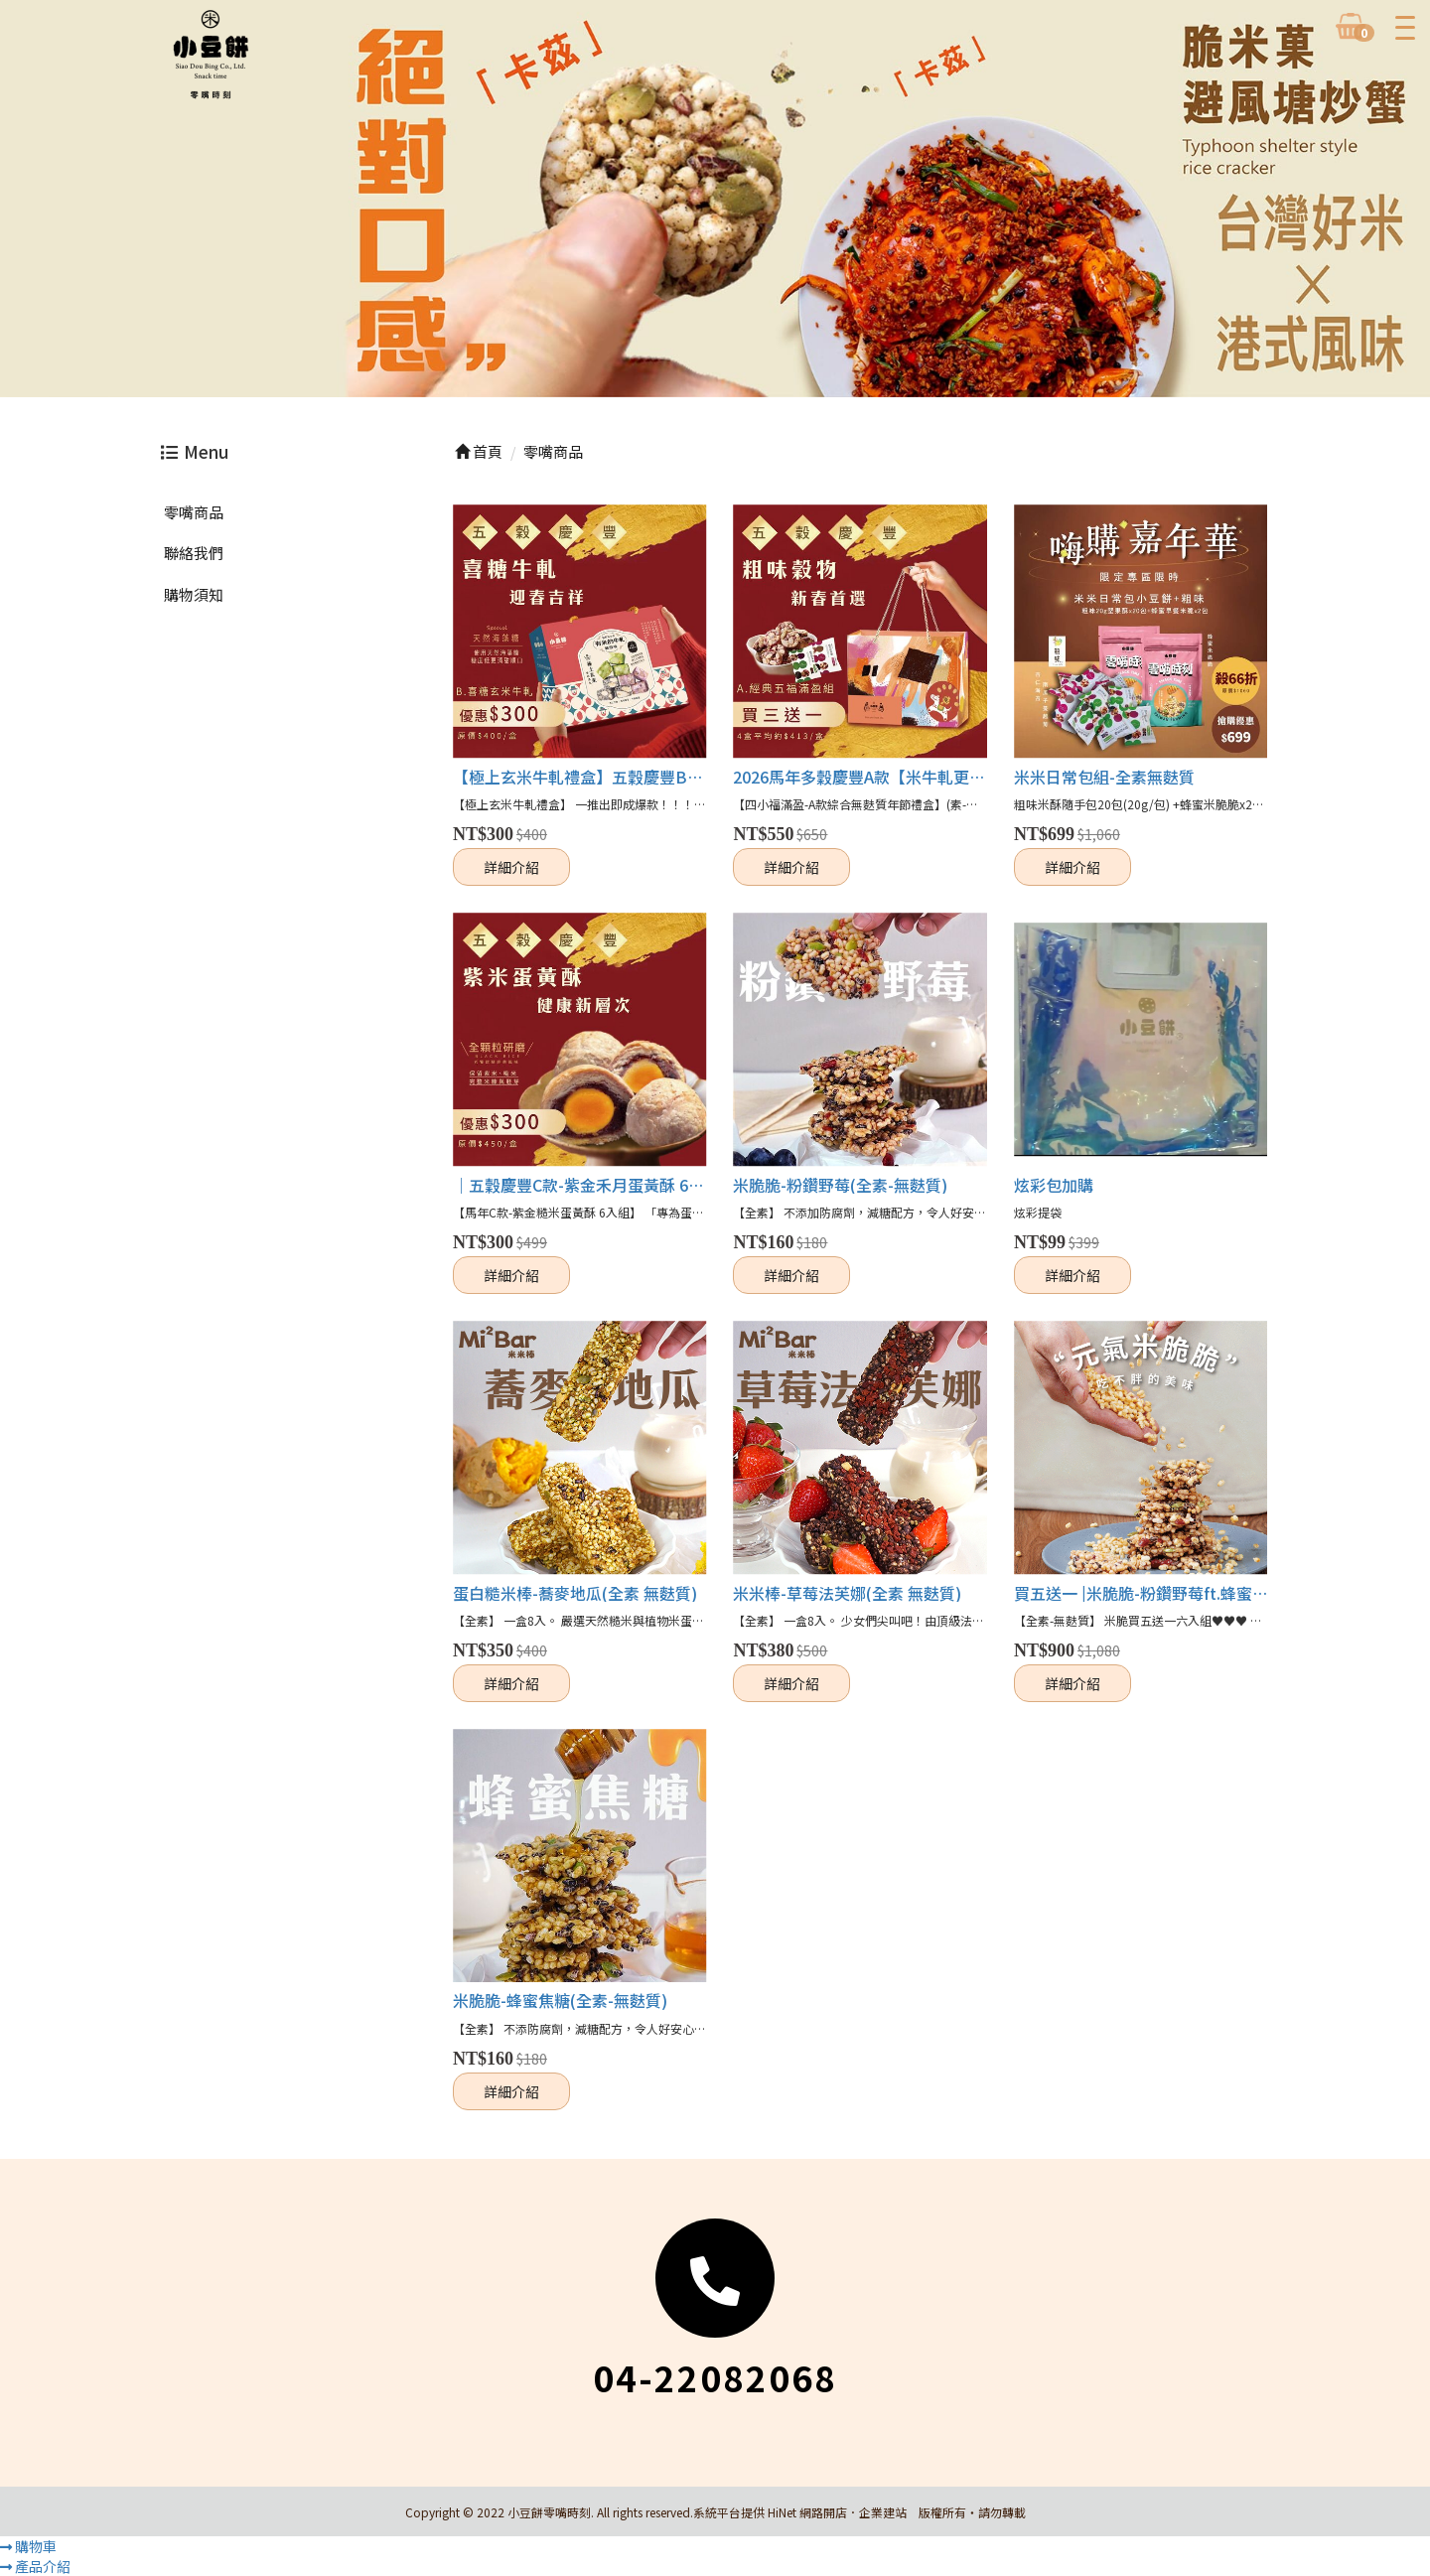 The height and width of the screenshot is (2576, 1430). What do you see at coordinates (478, 451) in the screenshot?
I see `首頁` at bounding box center [478, 451].